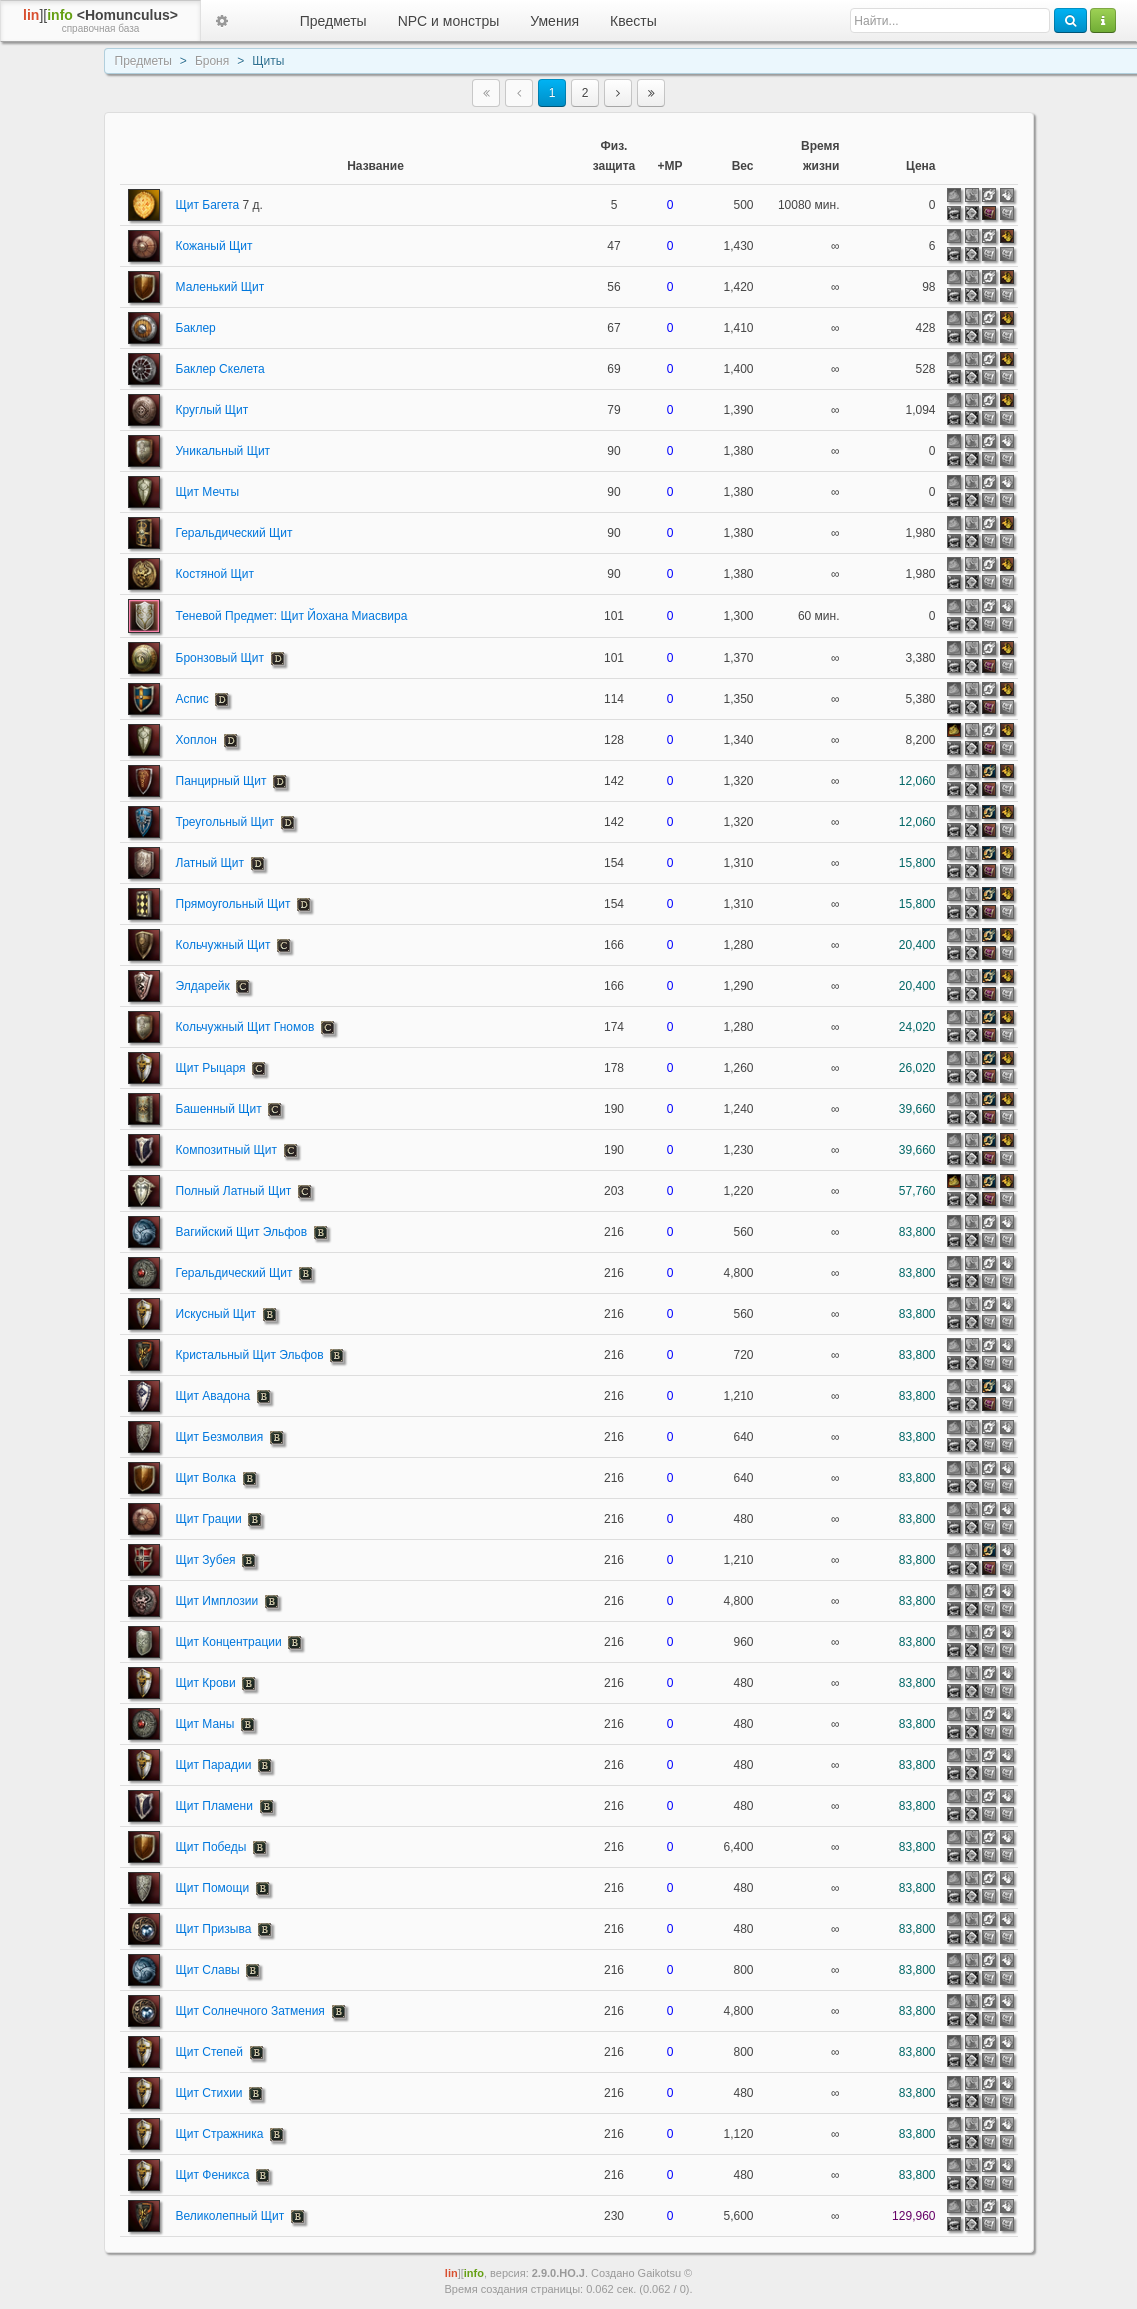  What do you see at coordinates (214, 1806) in the screenshot?
I see `Щит Пламени` at bounding box center [214, 1806].